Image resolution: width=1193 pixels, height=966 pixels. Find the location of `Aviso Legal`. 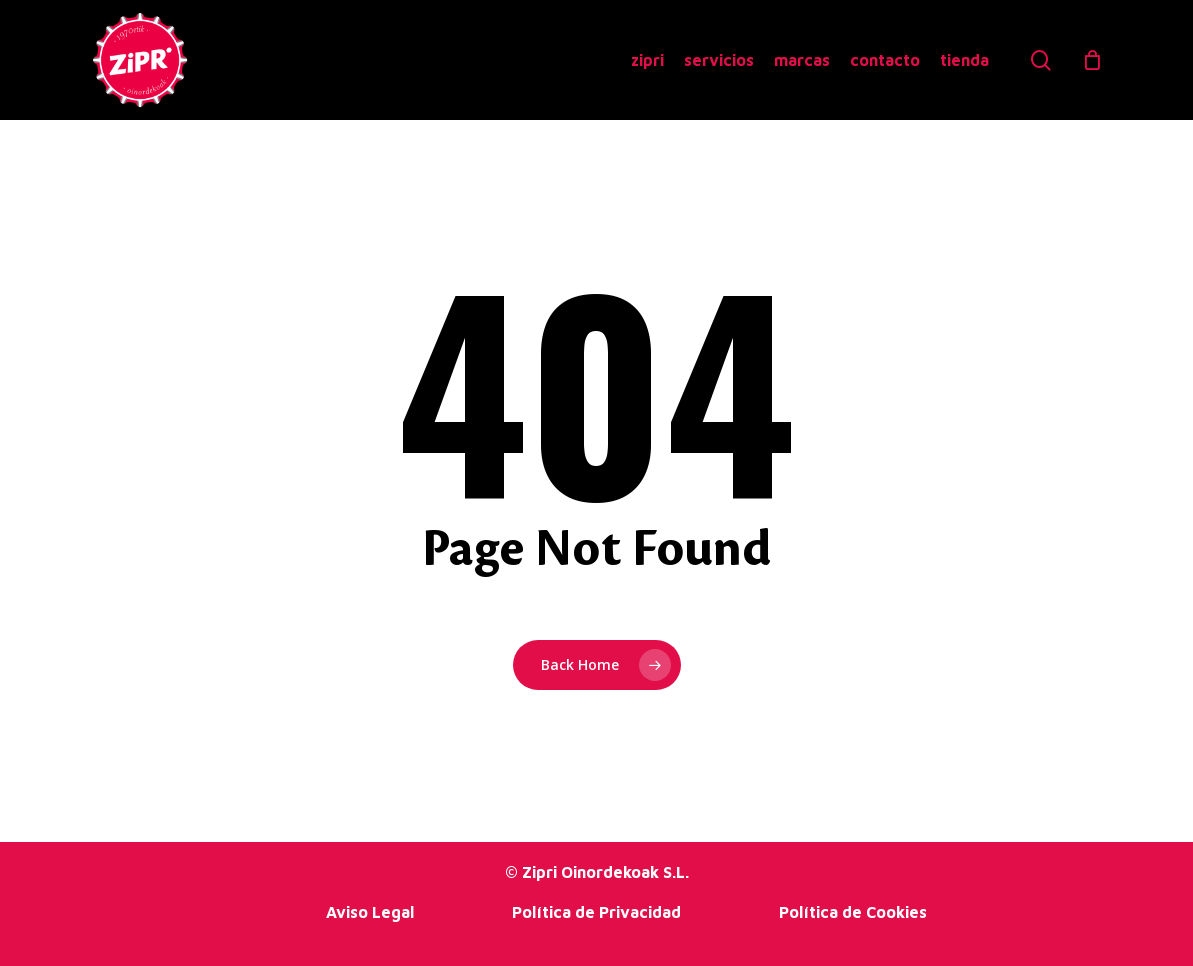

Aviso Legal is located at coordinates (370, 912).